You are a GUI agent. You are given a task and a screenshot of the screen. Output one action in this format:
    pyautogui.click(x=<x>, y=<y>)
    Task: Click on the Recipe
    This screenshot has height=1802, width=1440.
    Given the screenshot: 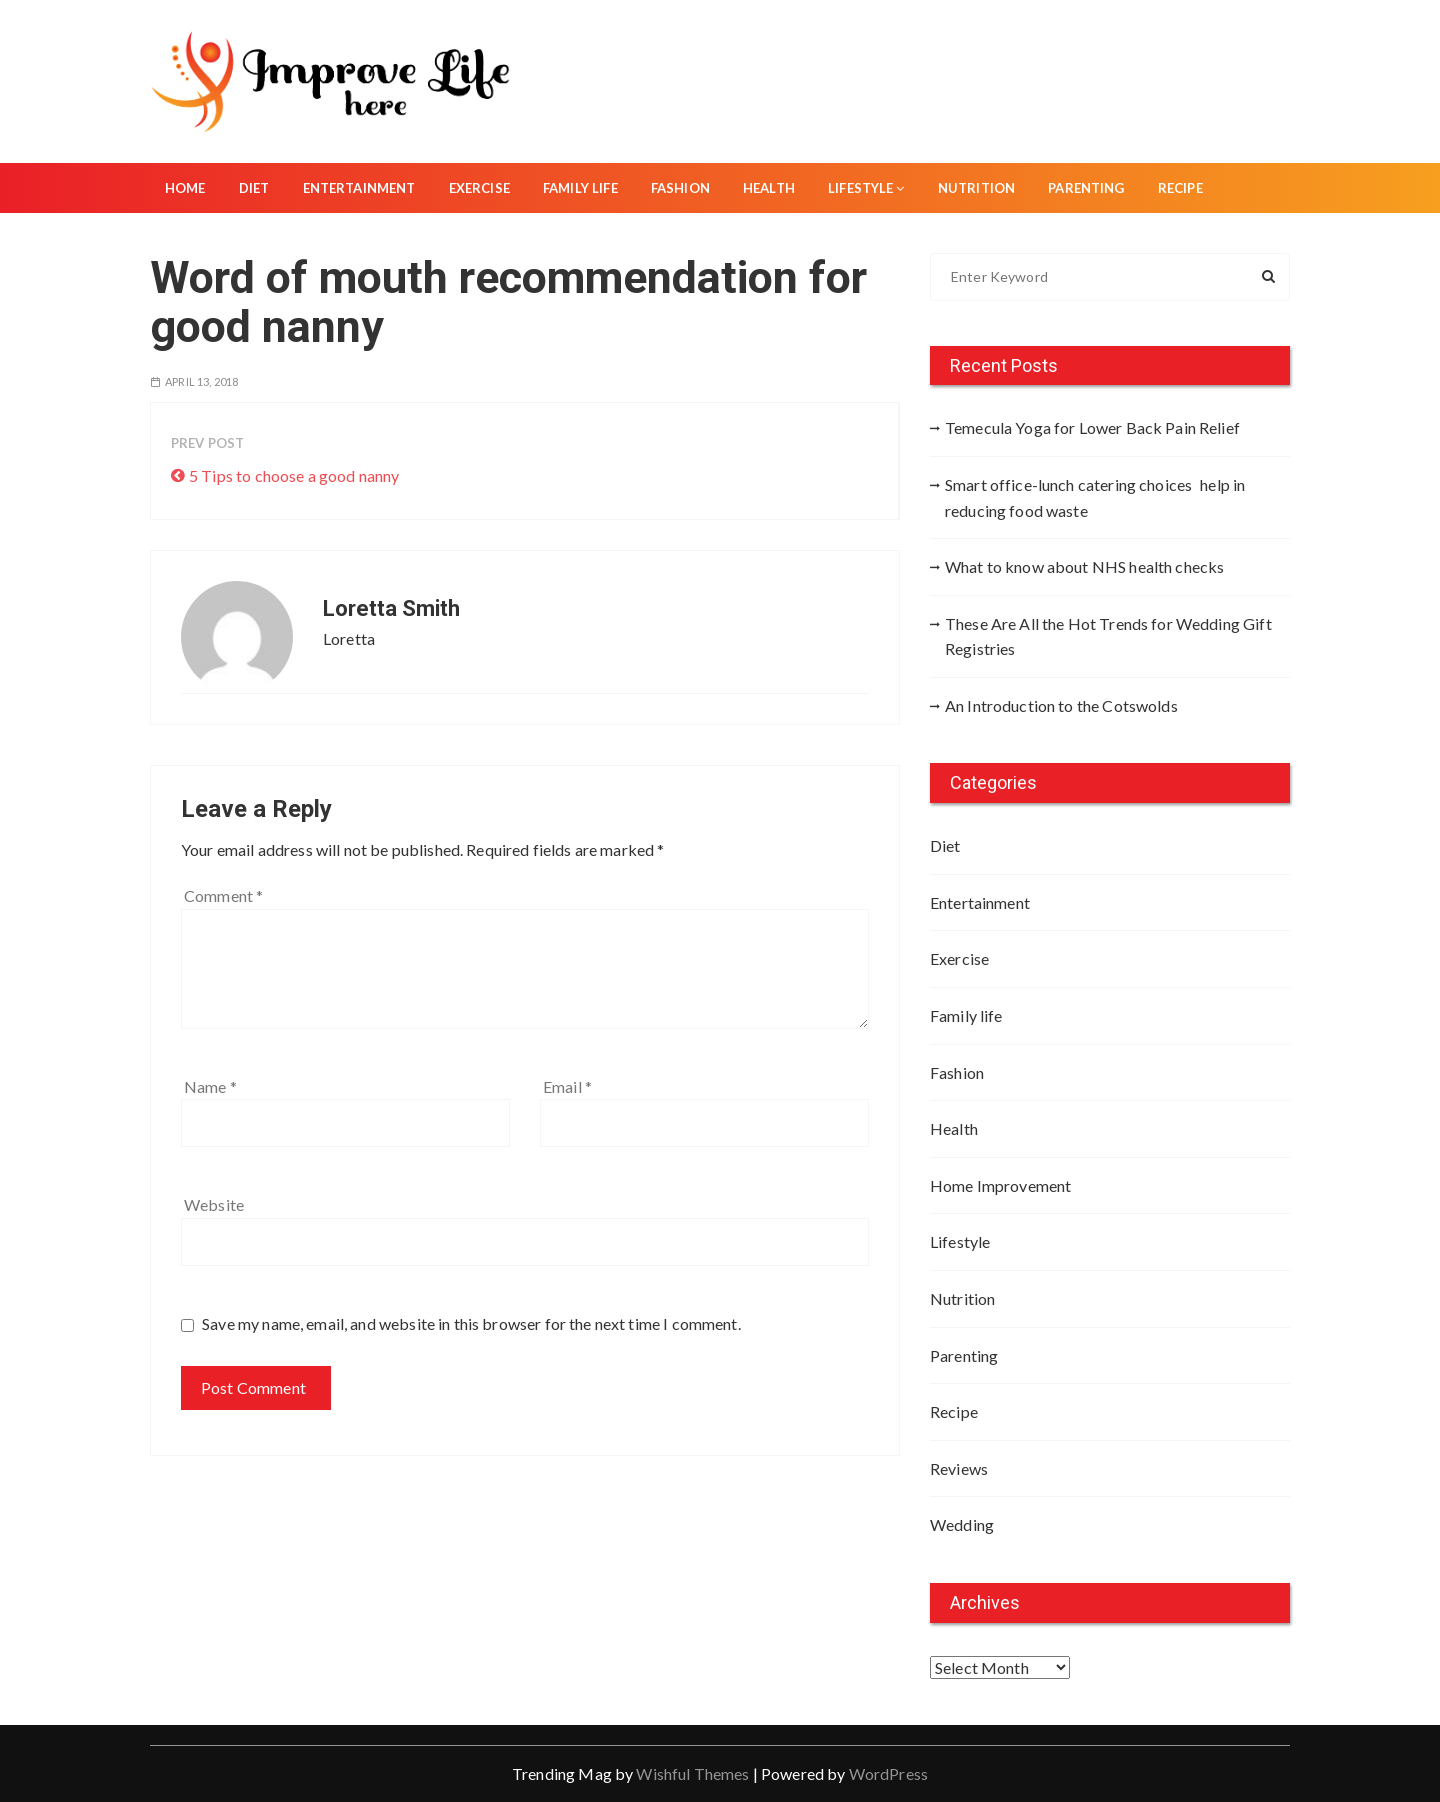 What is the action you would take?
    pyautogui.click(x=1180, y=188)
    